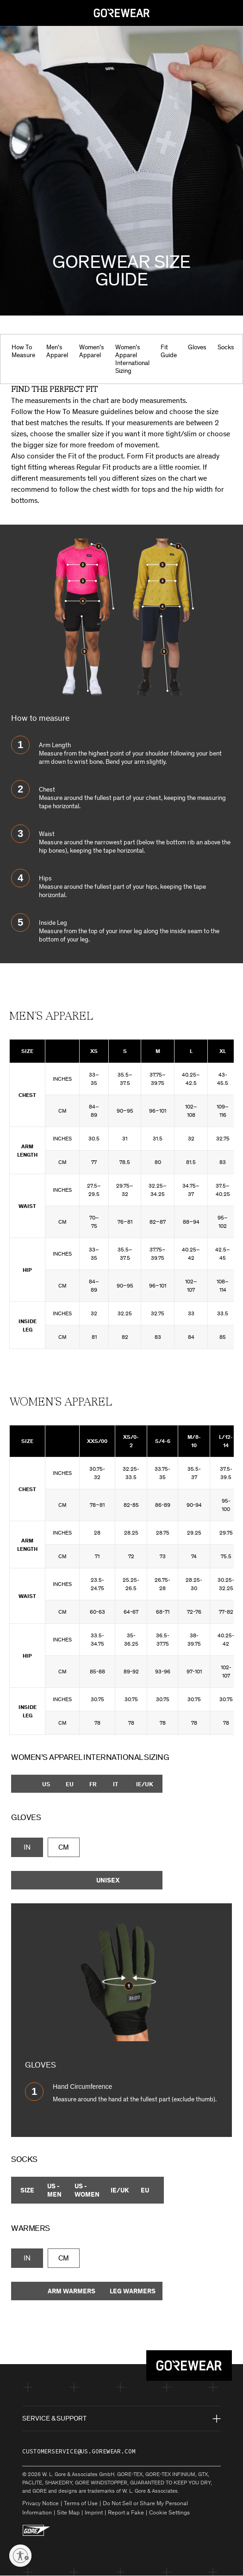 This screenshot has width=243, height=2576. What do you see at coordinates (63, 1847) in the screenshot?
I see `CM` at bounding box center [63, 1847].